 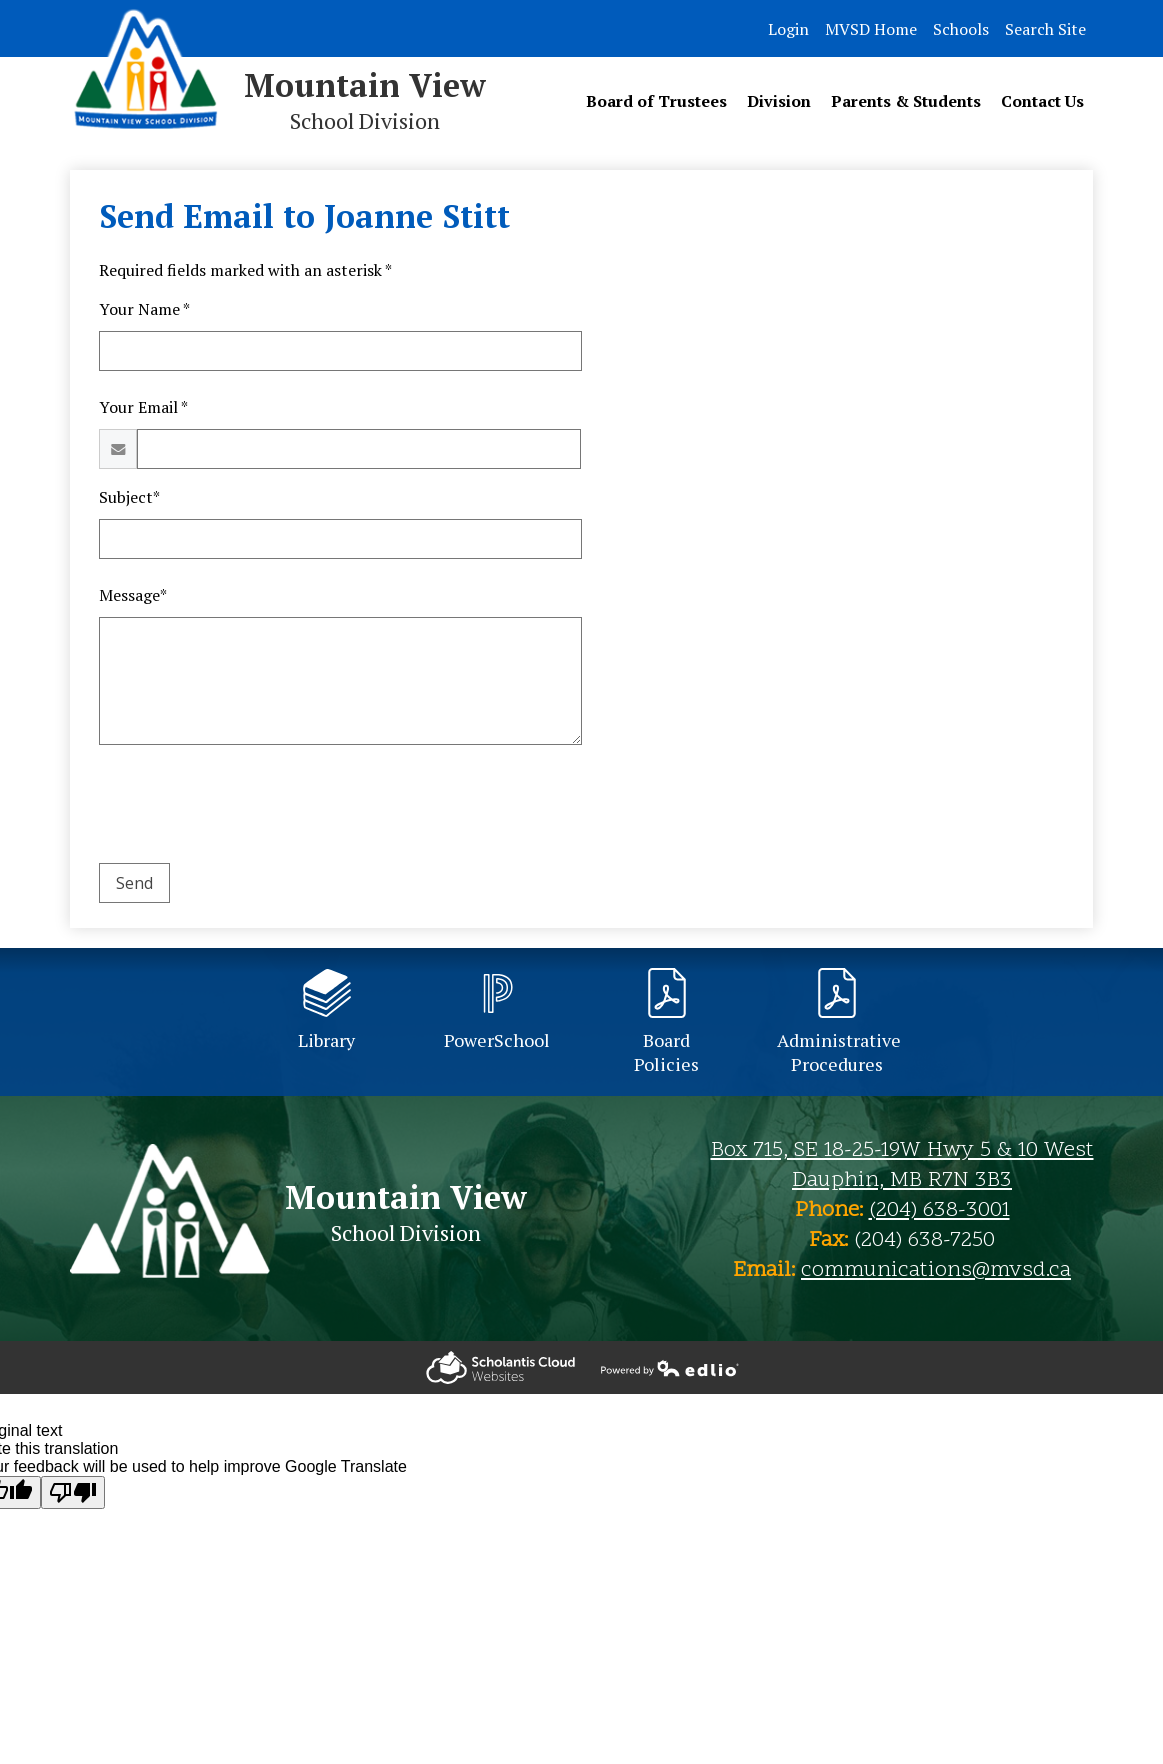 I want to click on Your Name *, so click(x=144, y=309).